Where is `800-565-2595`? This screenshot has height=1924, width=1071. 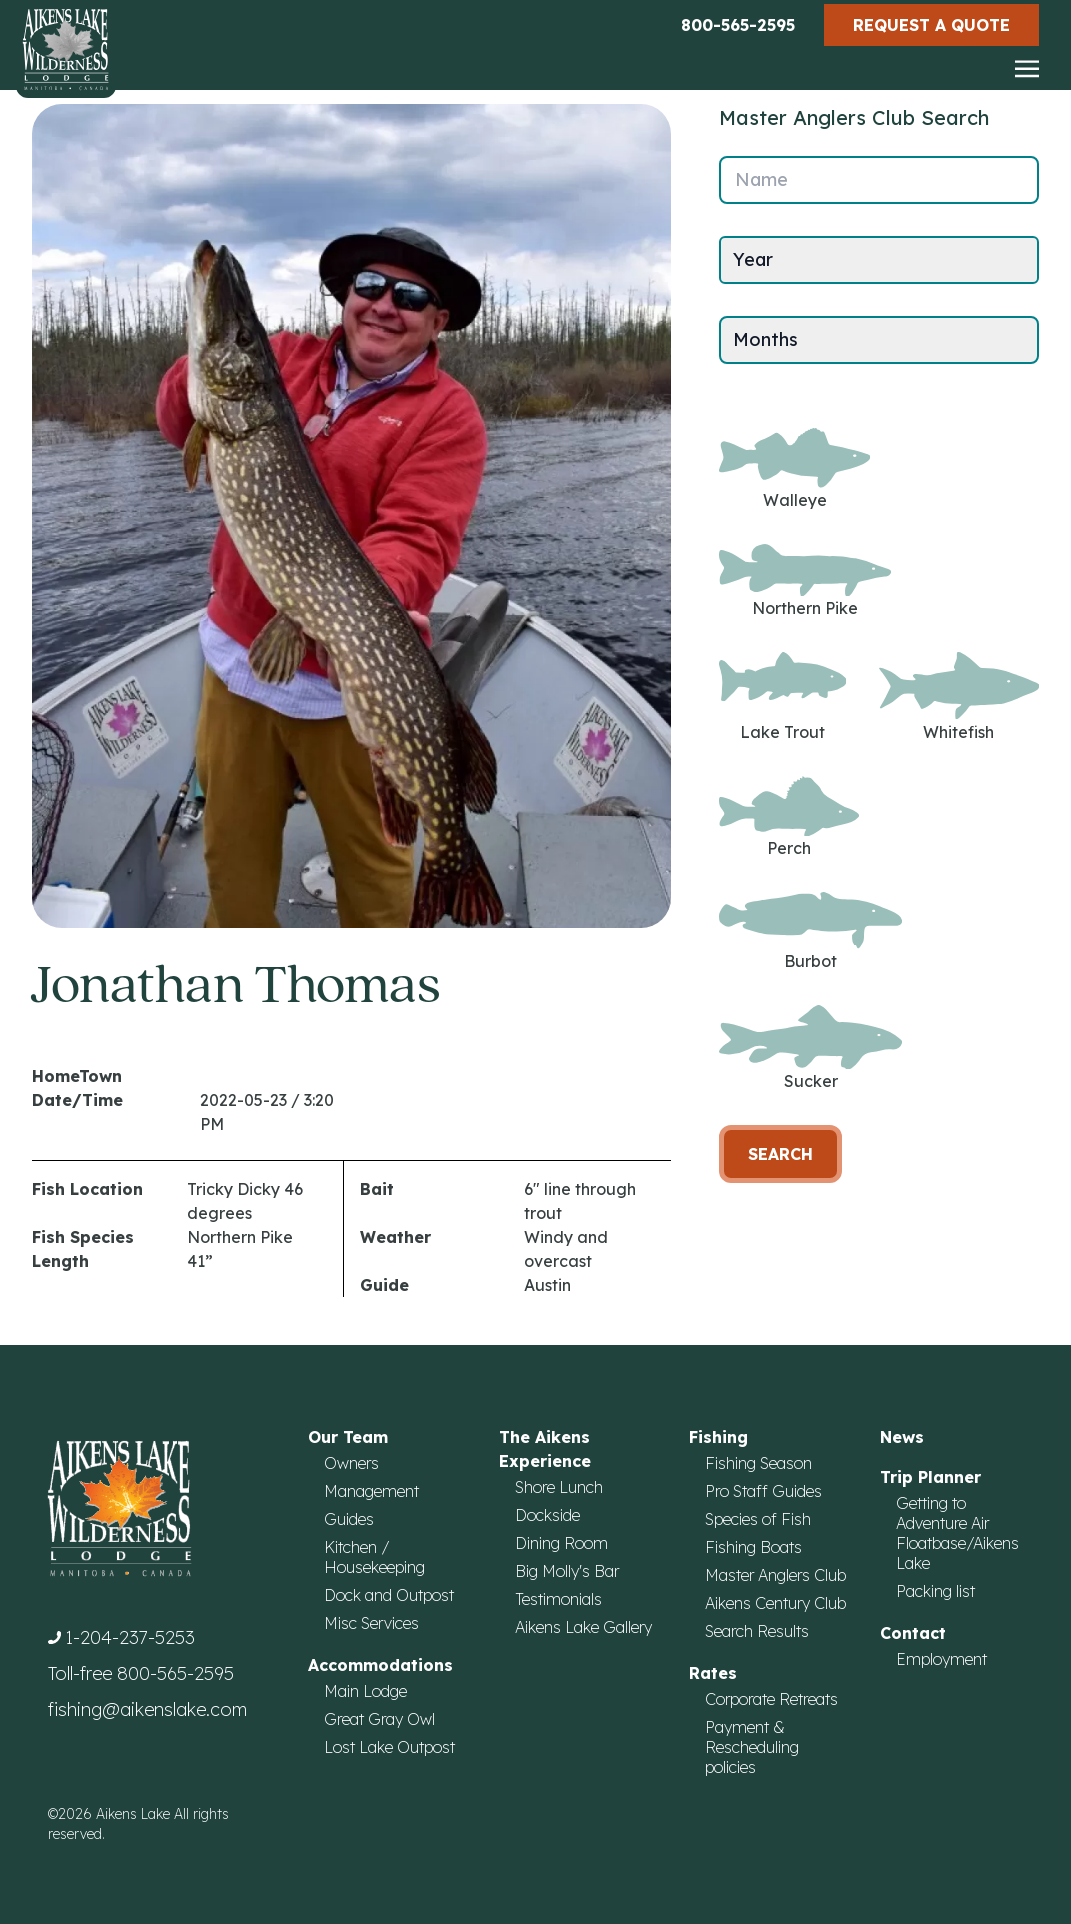 800-565-2595 is located at coordinates (738, 25).